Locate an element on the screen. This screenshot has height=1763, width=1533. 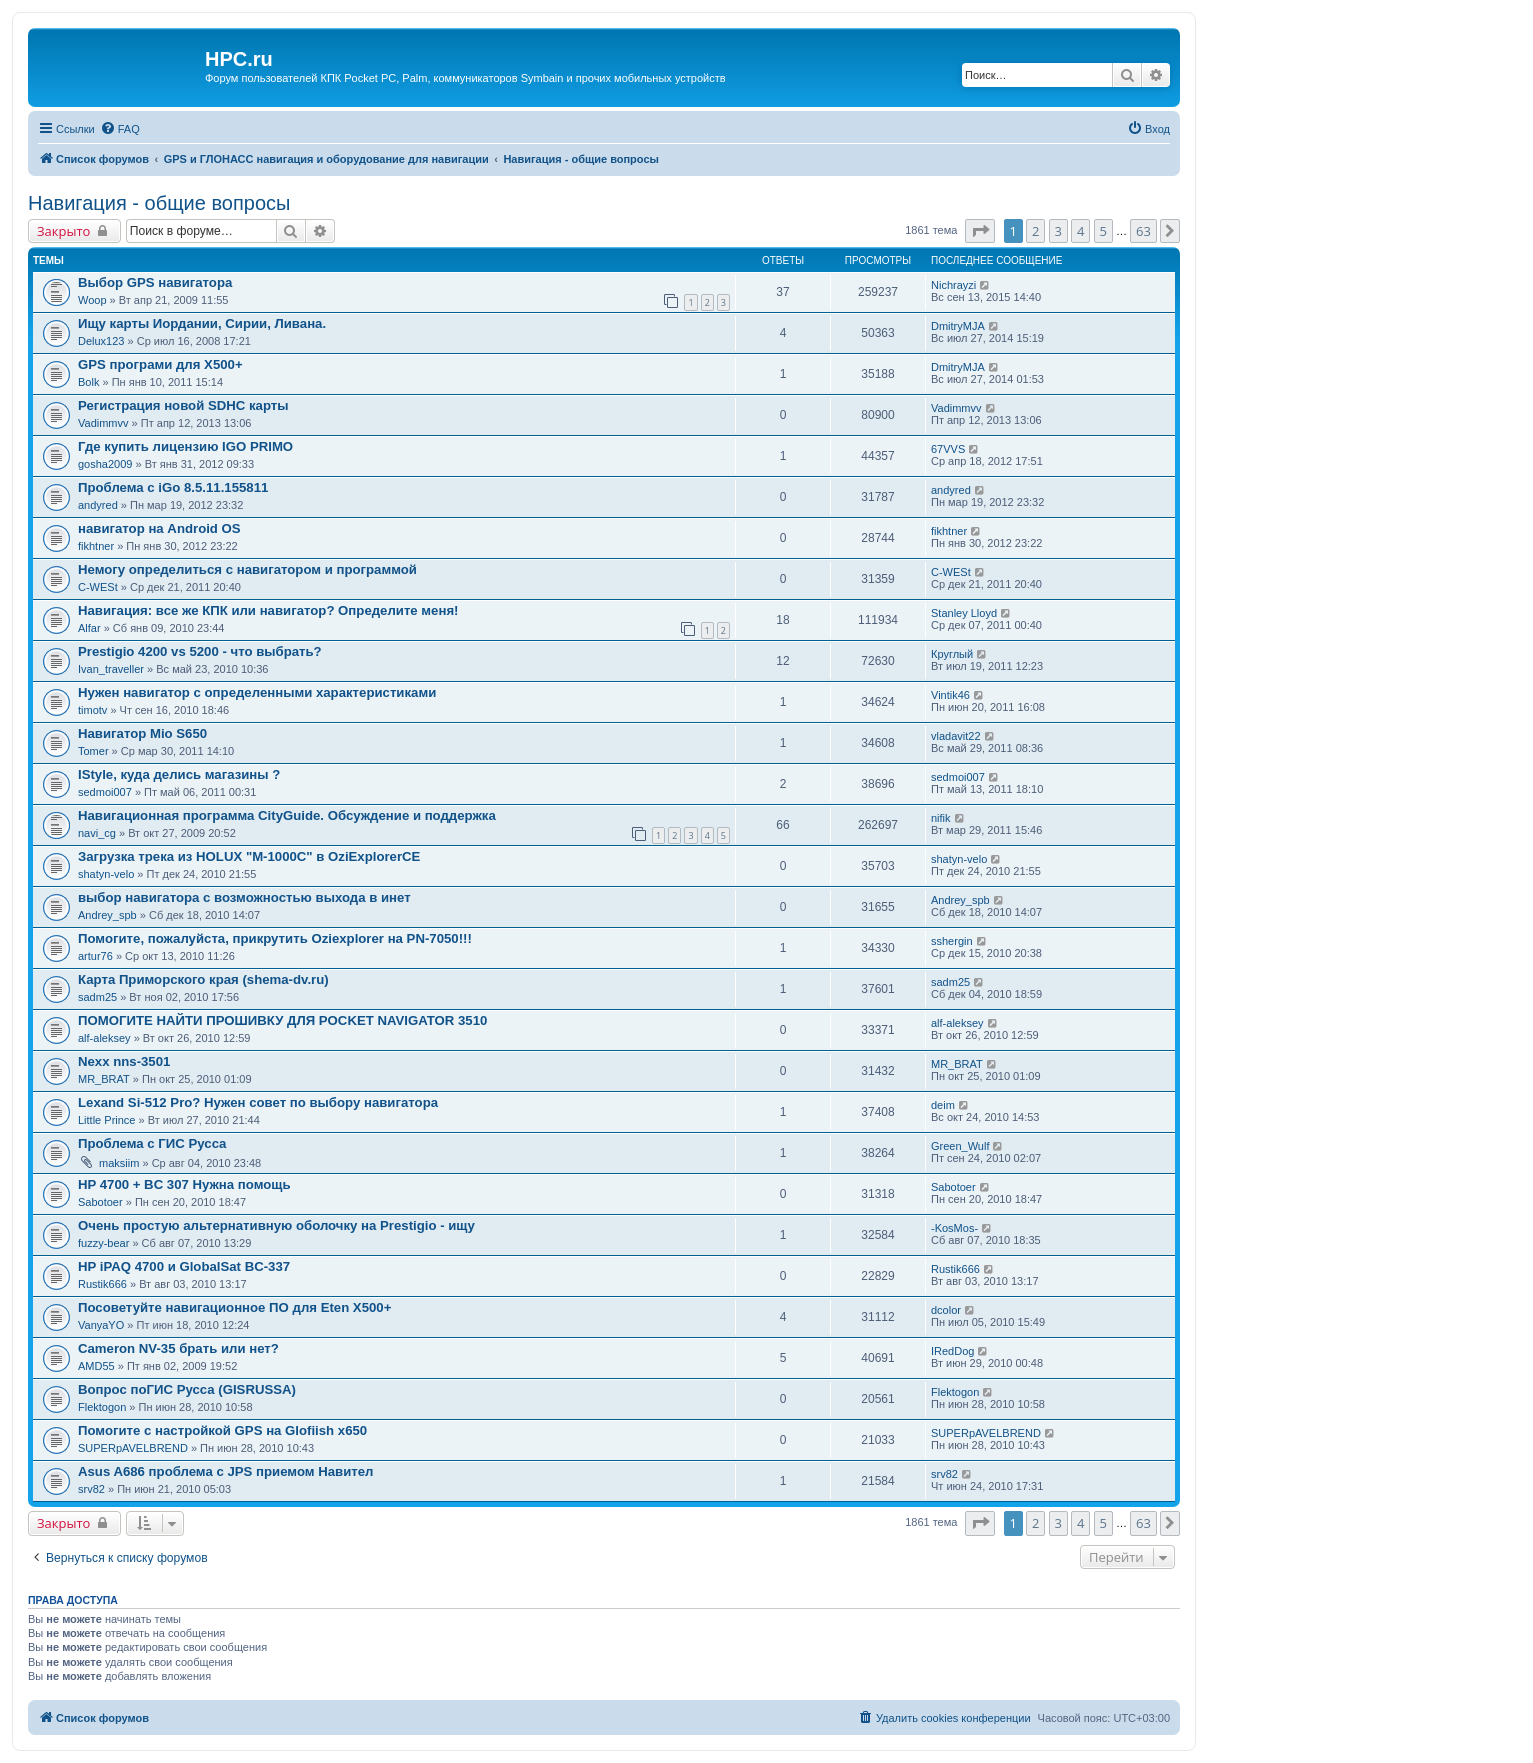
Выбор GPS навигатора is located at coordinates (155, 282).